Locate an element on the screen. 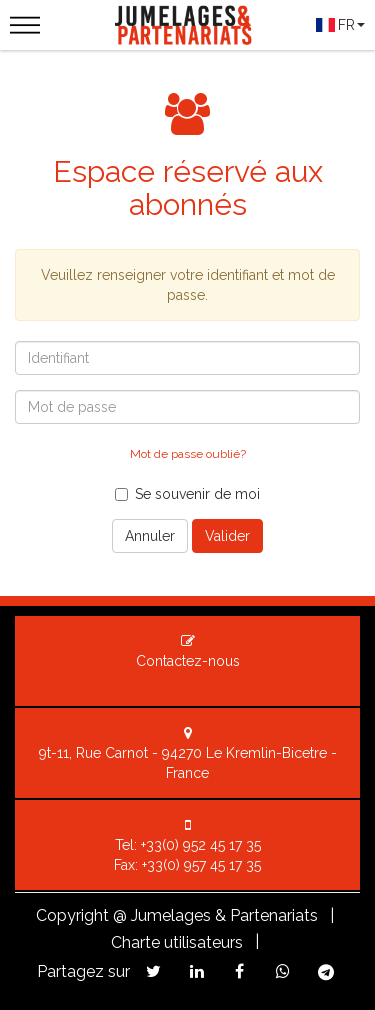 Image resolution: width=375 pixels, height=1010 pixels. Copyright is located at coordinates (72, 915).